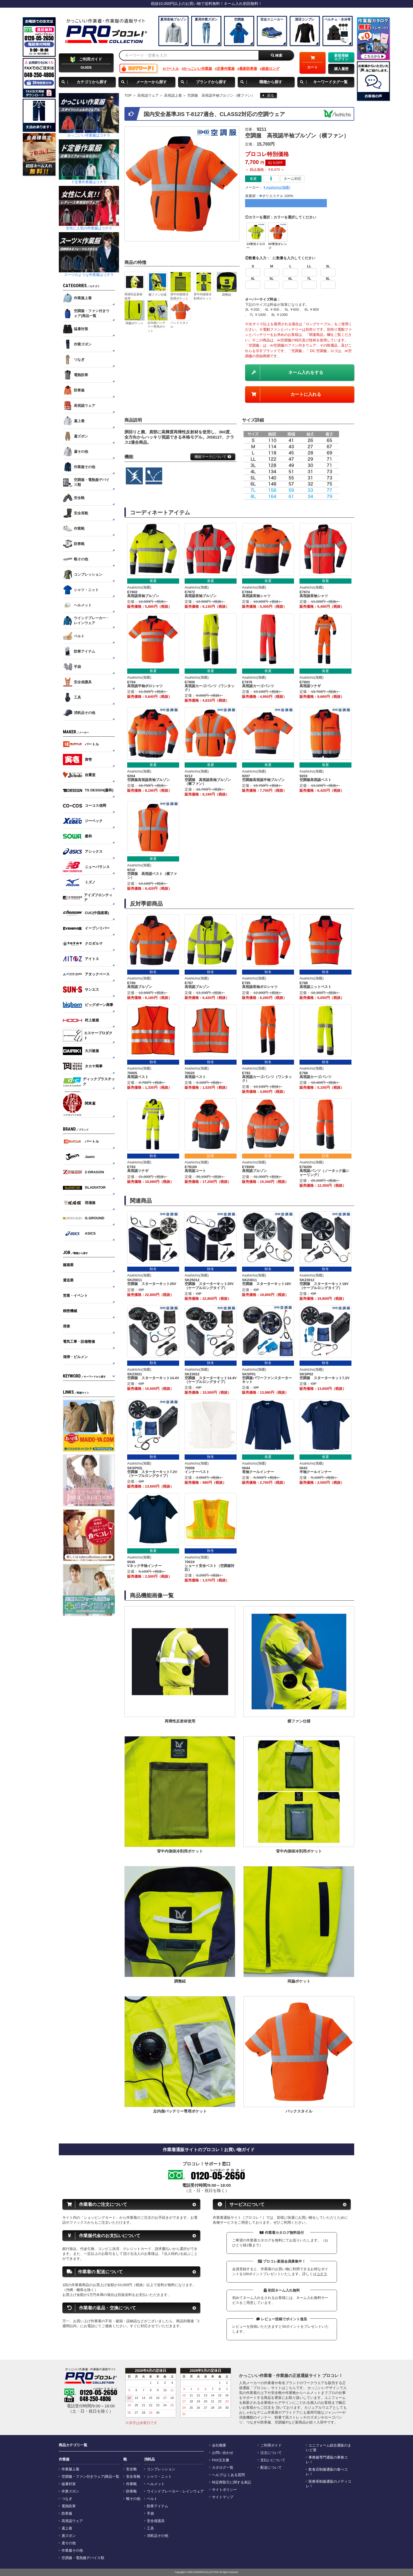  Describe the element at coordinates (69, 2484) in the screenshot. I see `猛暑対策` at that location.